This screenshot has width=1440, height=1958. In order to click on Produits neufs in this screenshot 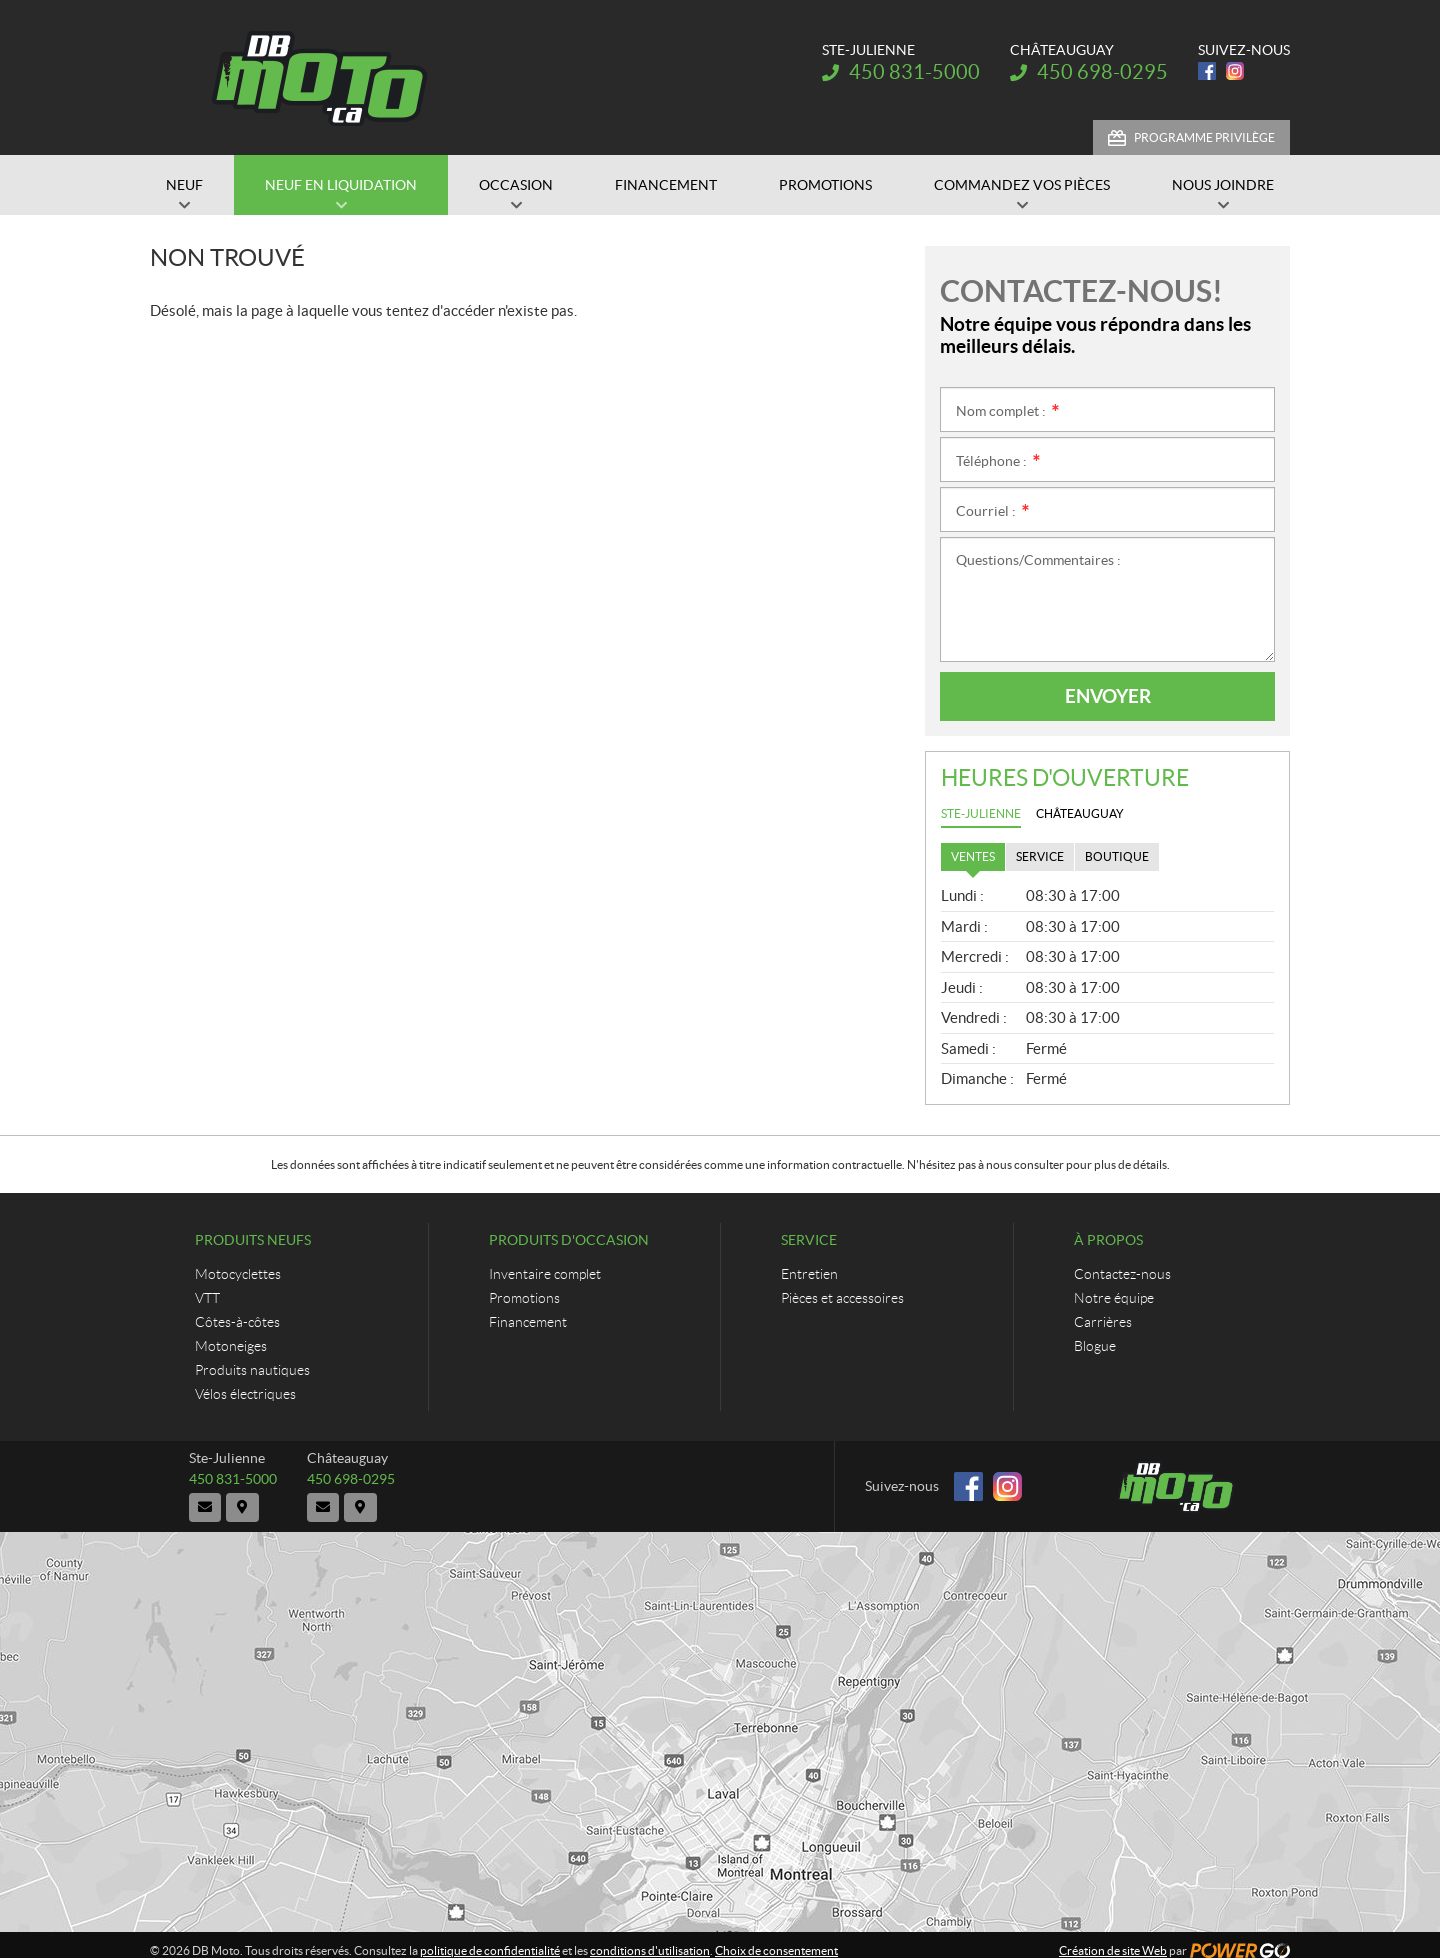, I will do `click(253, 1240)`.